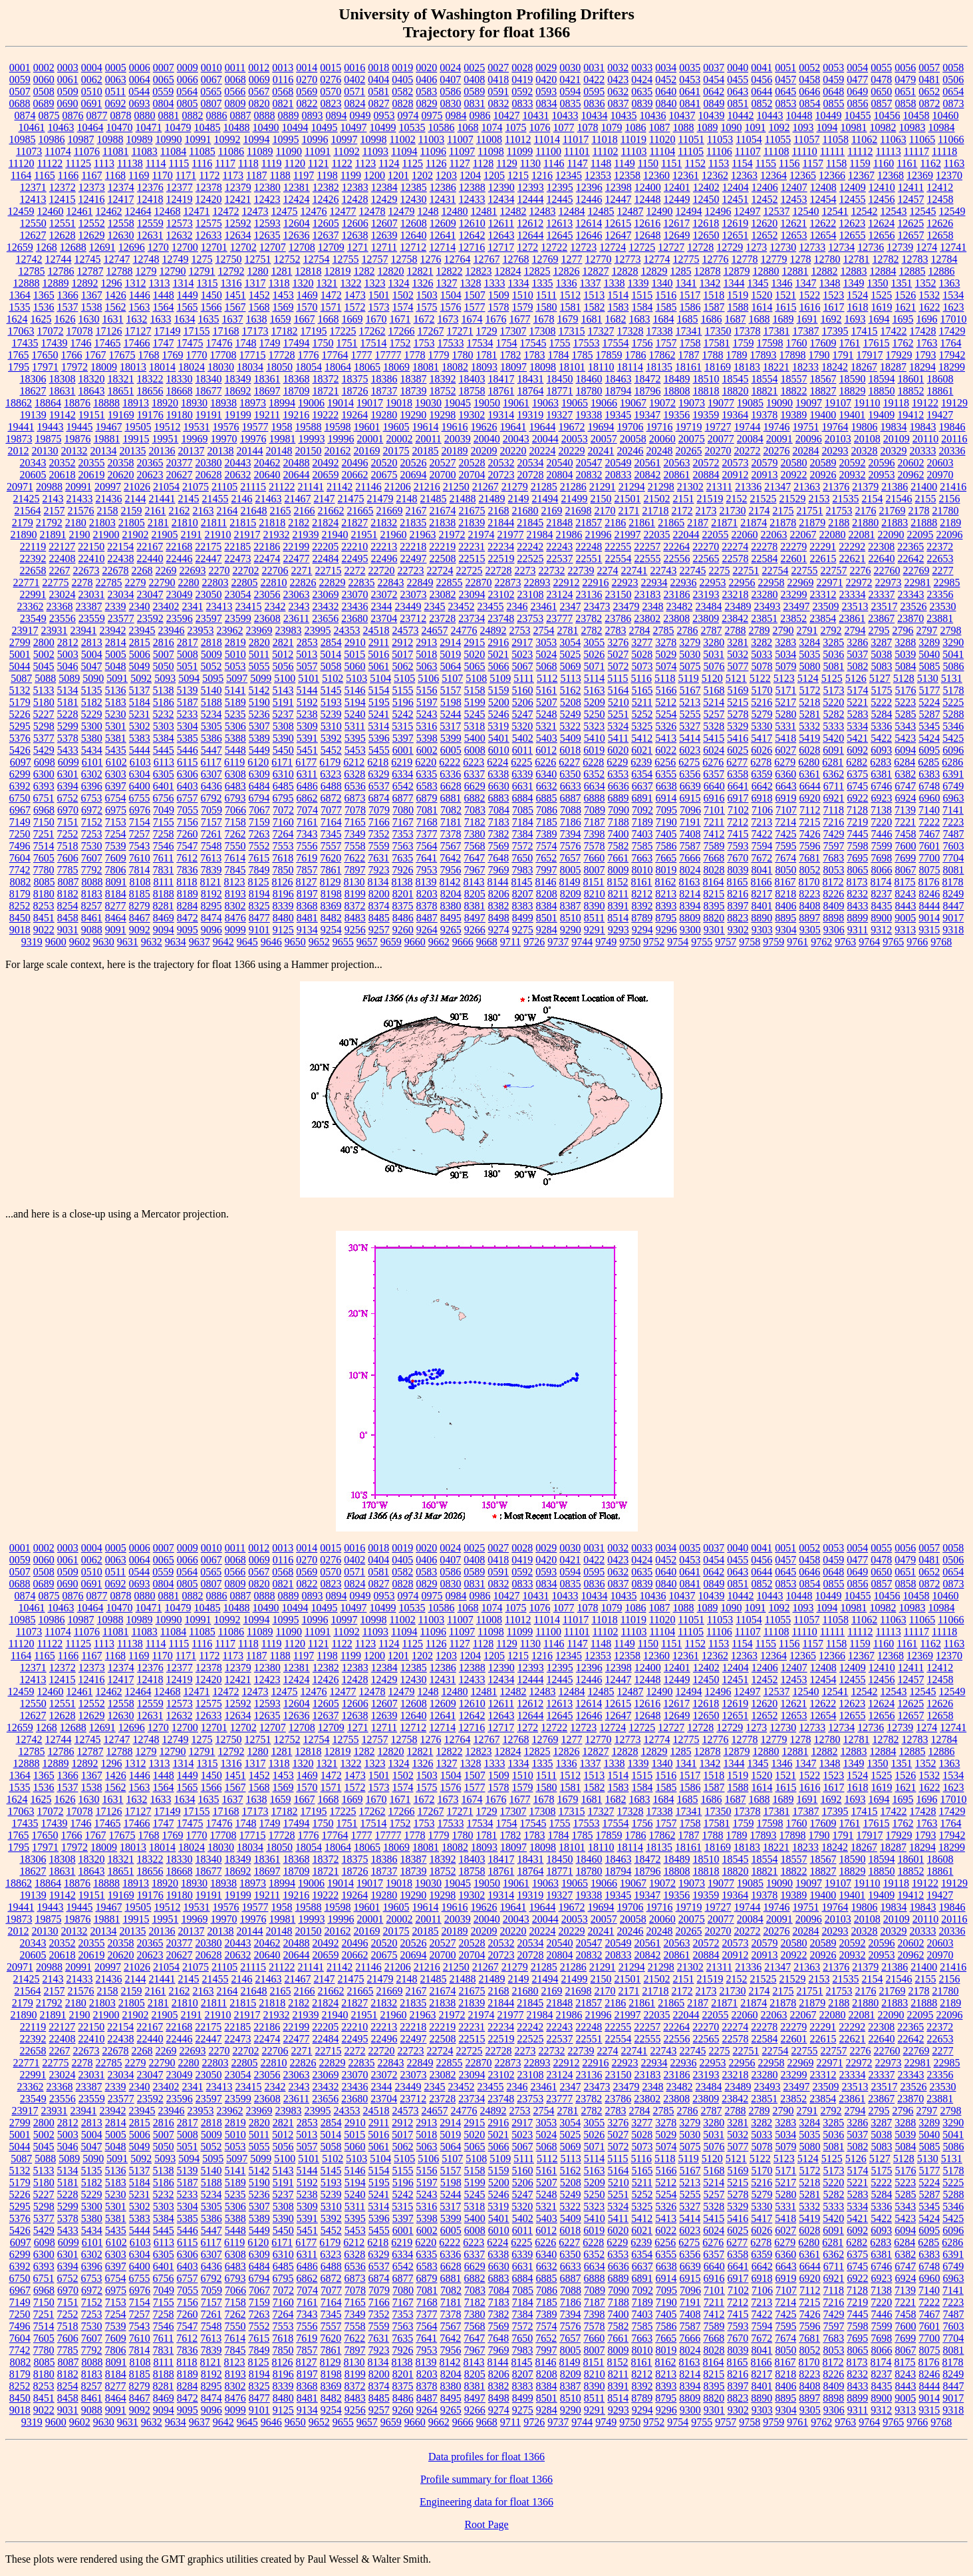 The height and width of the screenshot is (2576, 973). Describe the element at coordinates (498, 798) in the screenshot. I see `6883` at that location.